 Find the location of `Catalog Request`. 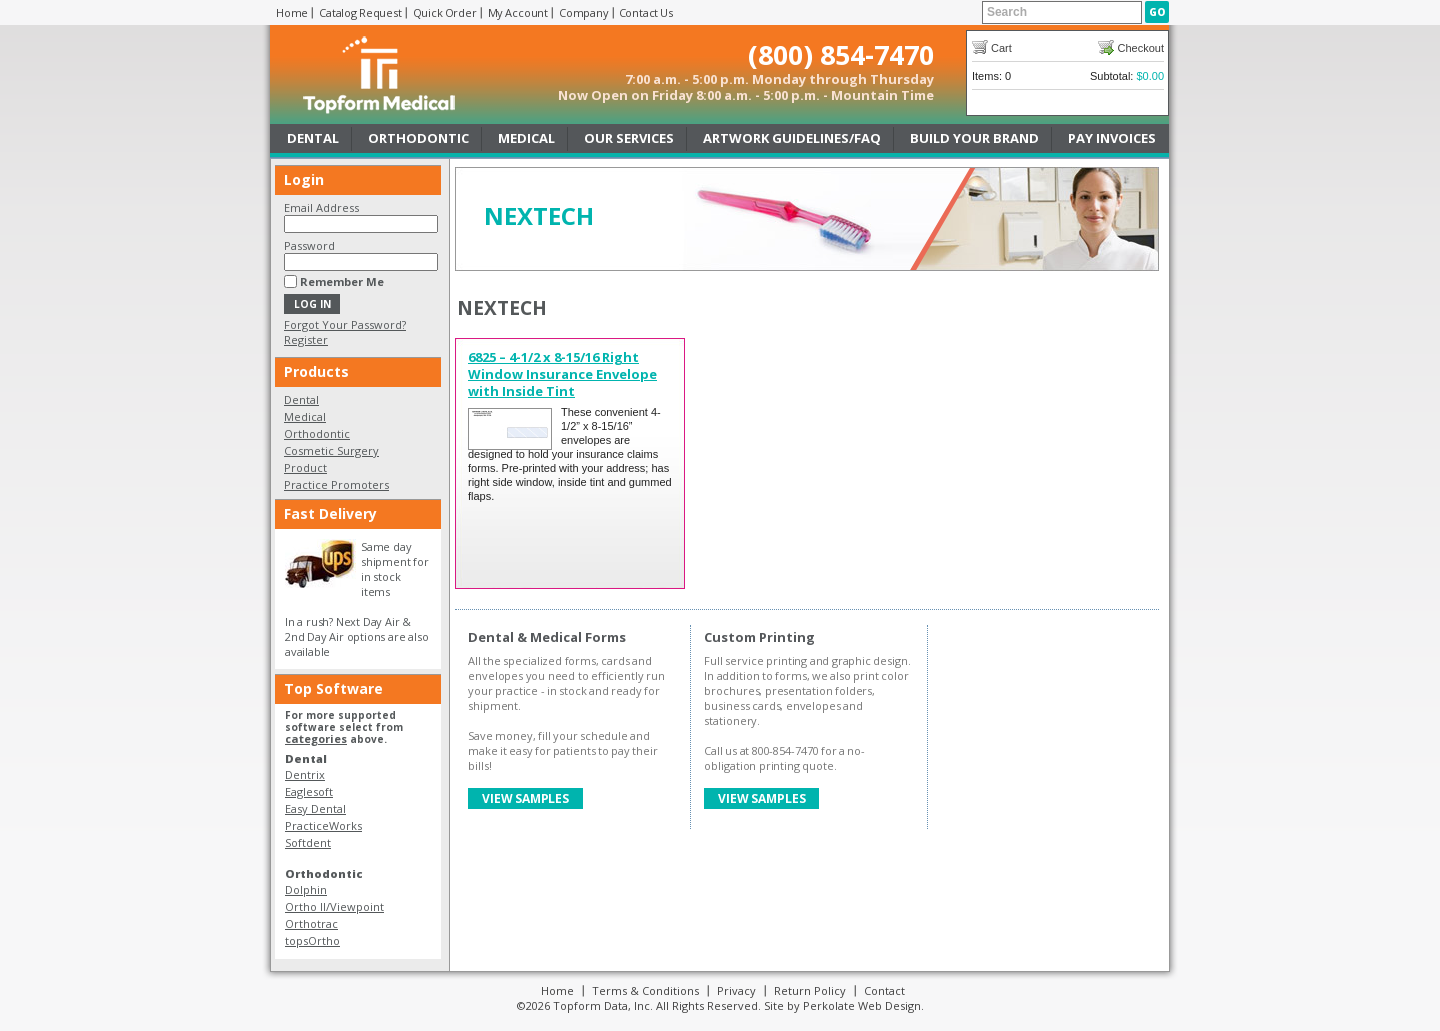

Catalog Request is located at coordinates (360, 12).